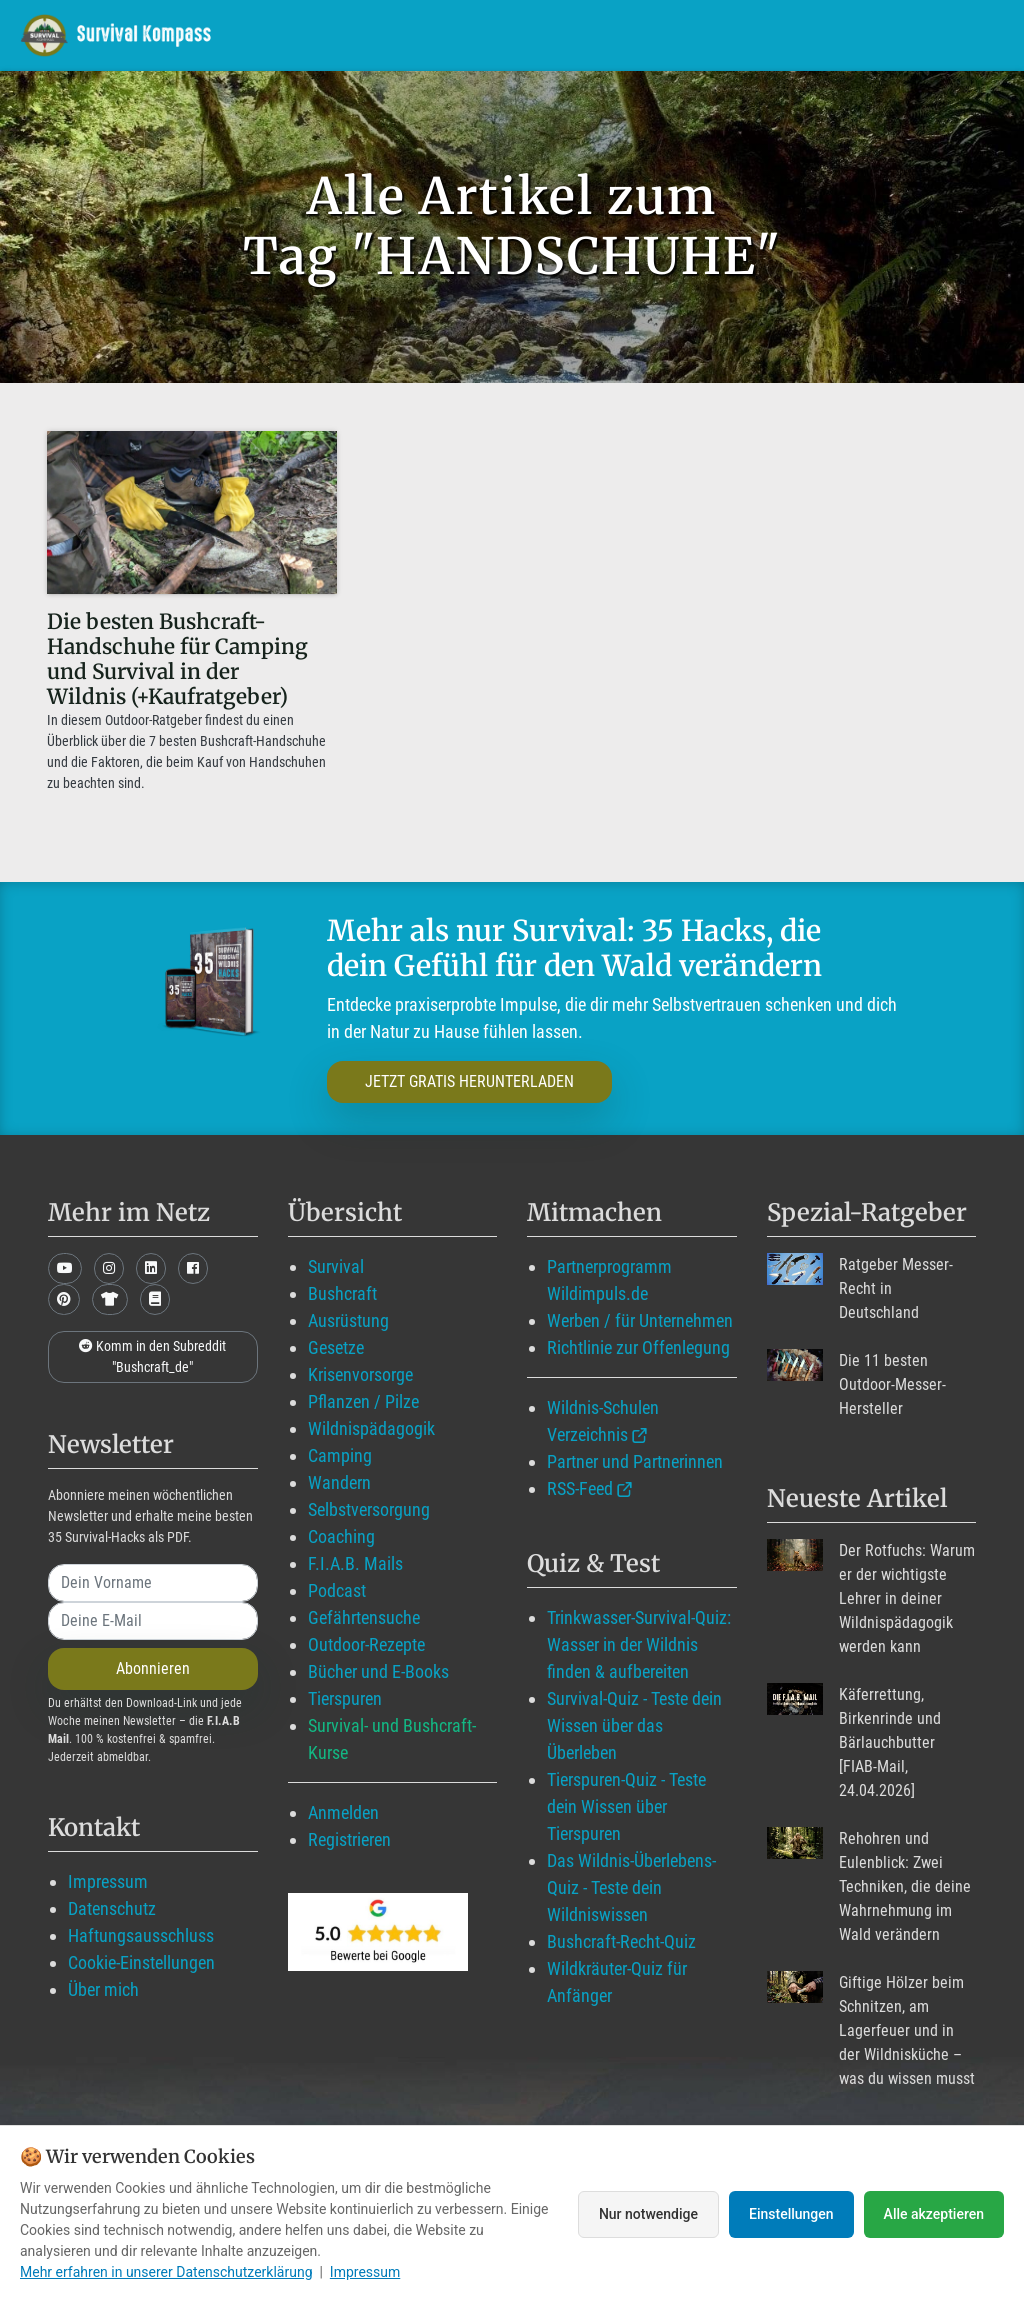  Describe the element at coordinates (355, 1563) in the screenshot. I see `F.I.A.B. Mails` at that location.